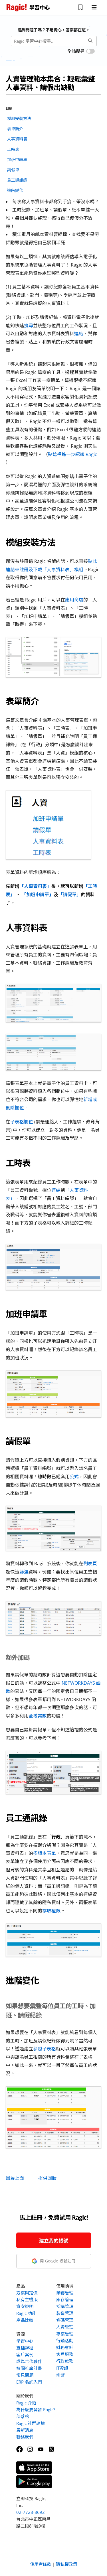  Describe the element at coordinates (13, 149) in the screenshot. I see `工時表` at that location.